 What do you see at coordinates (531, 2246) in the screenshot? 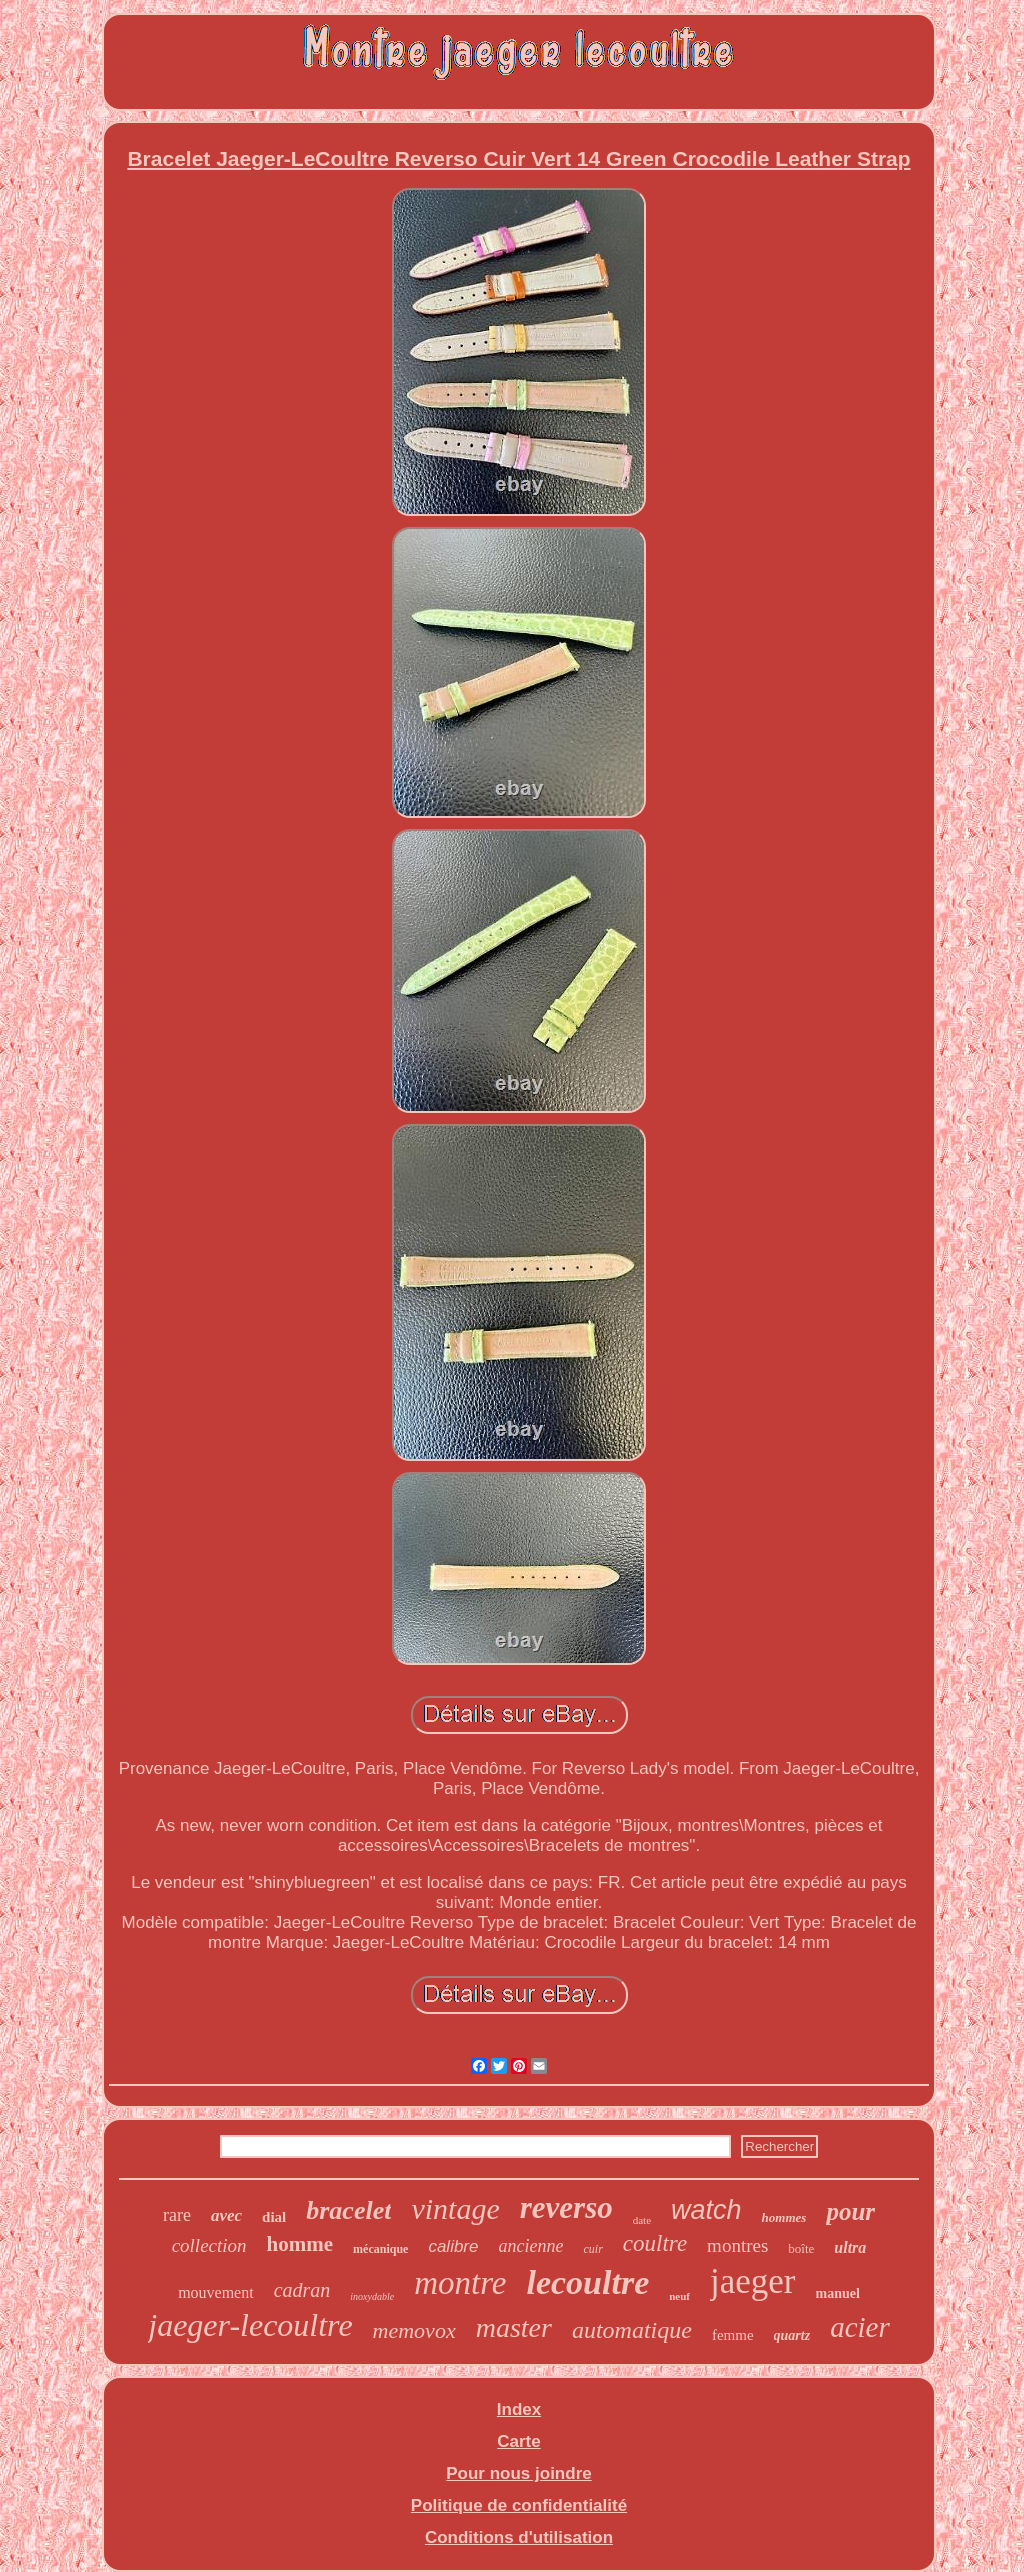
I see `ancienne` at bounding box center [531, 2246].